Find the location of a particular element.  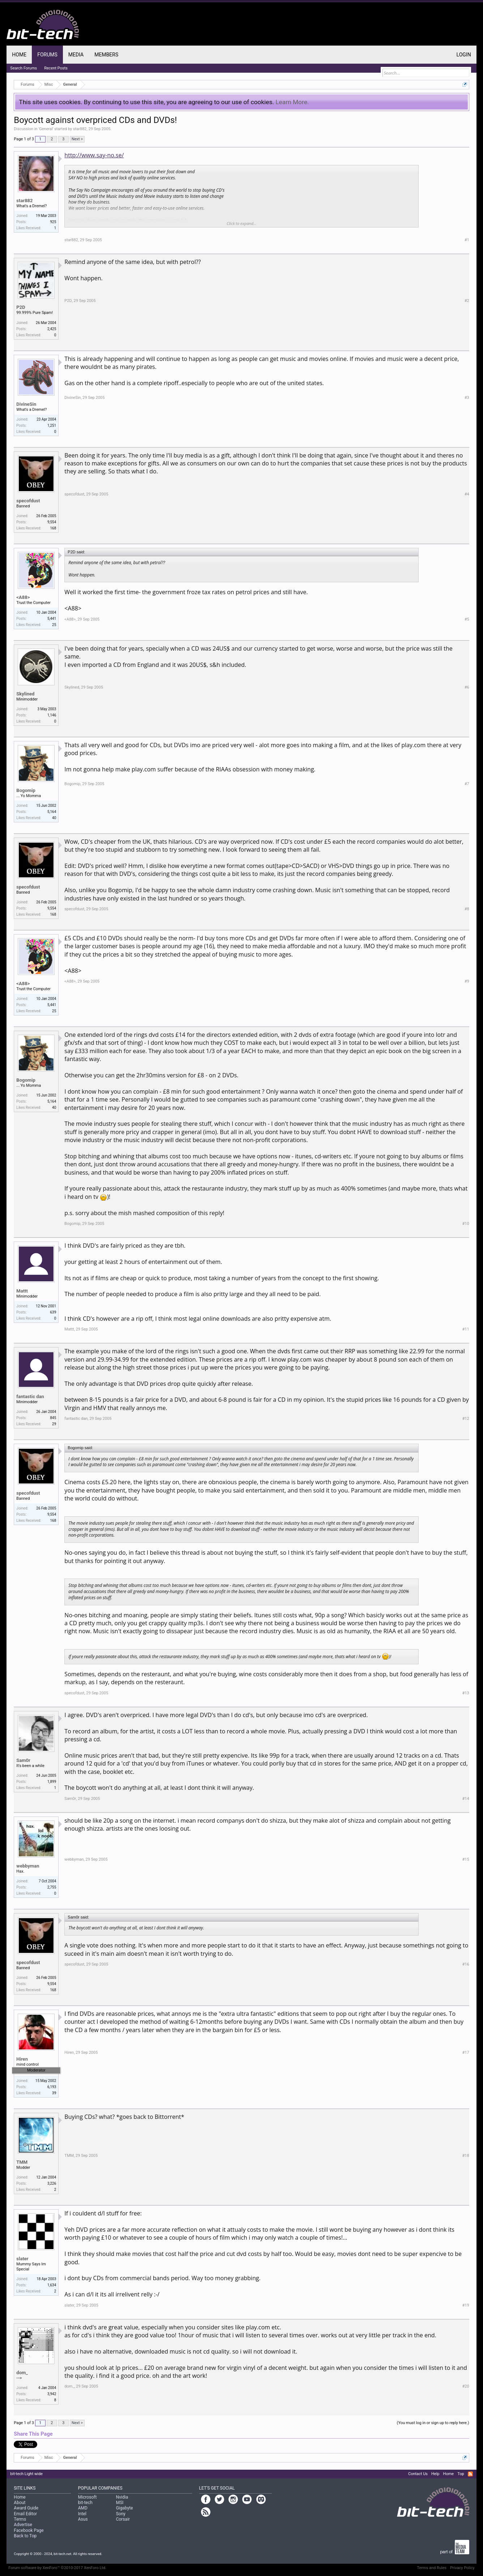

Email Editor is located at coordinates (25, 2513).